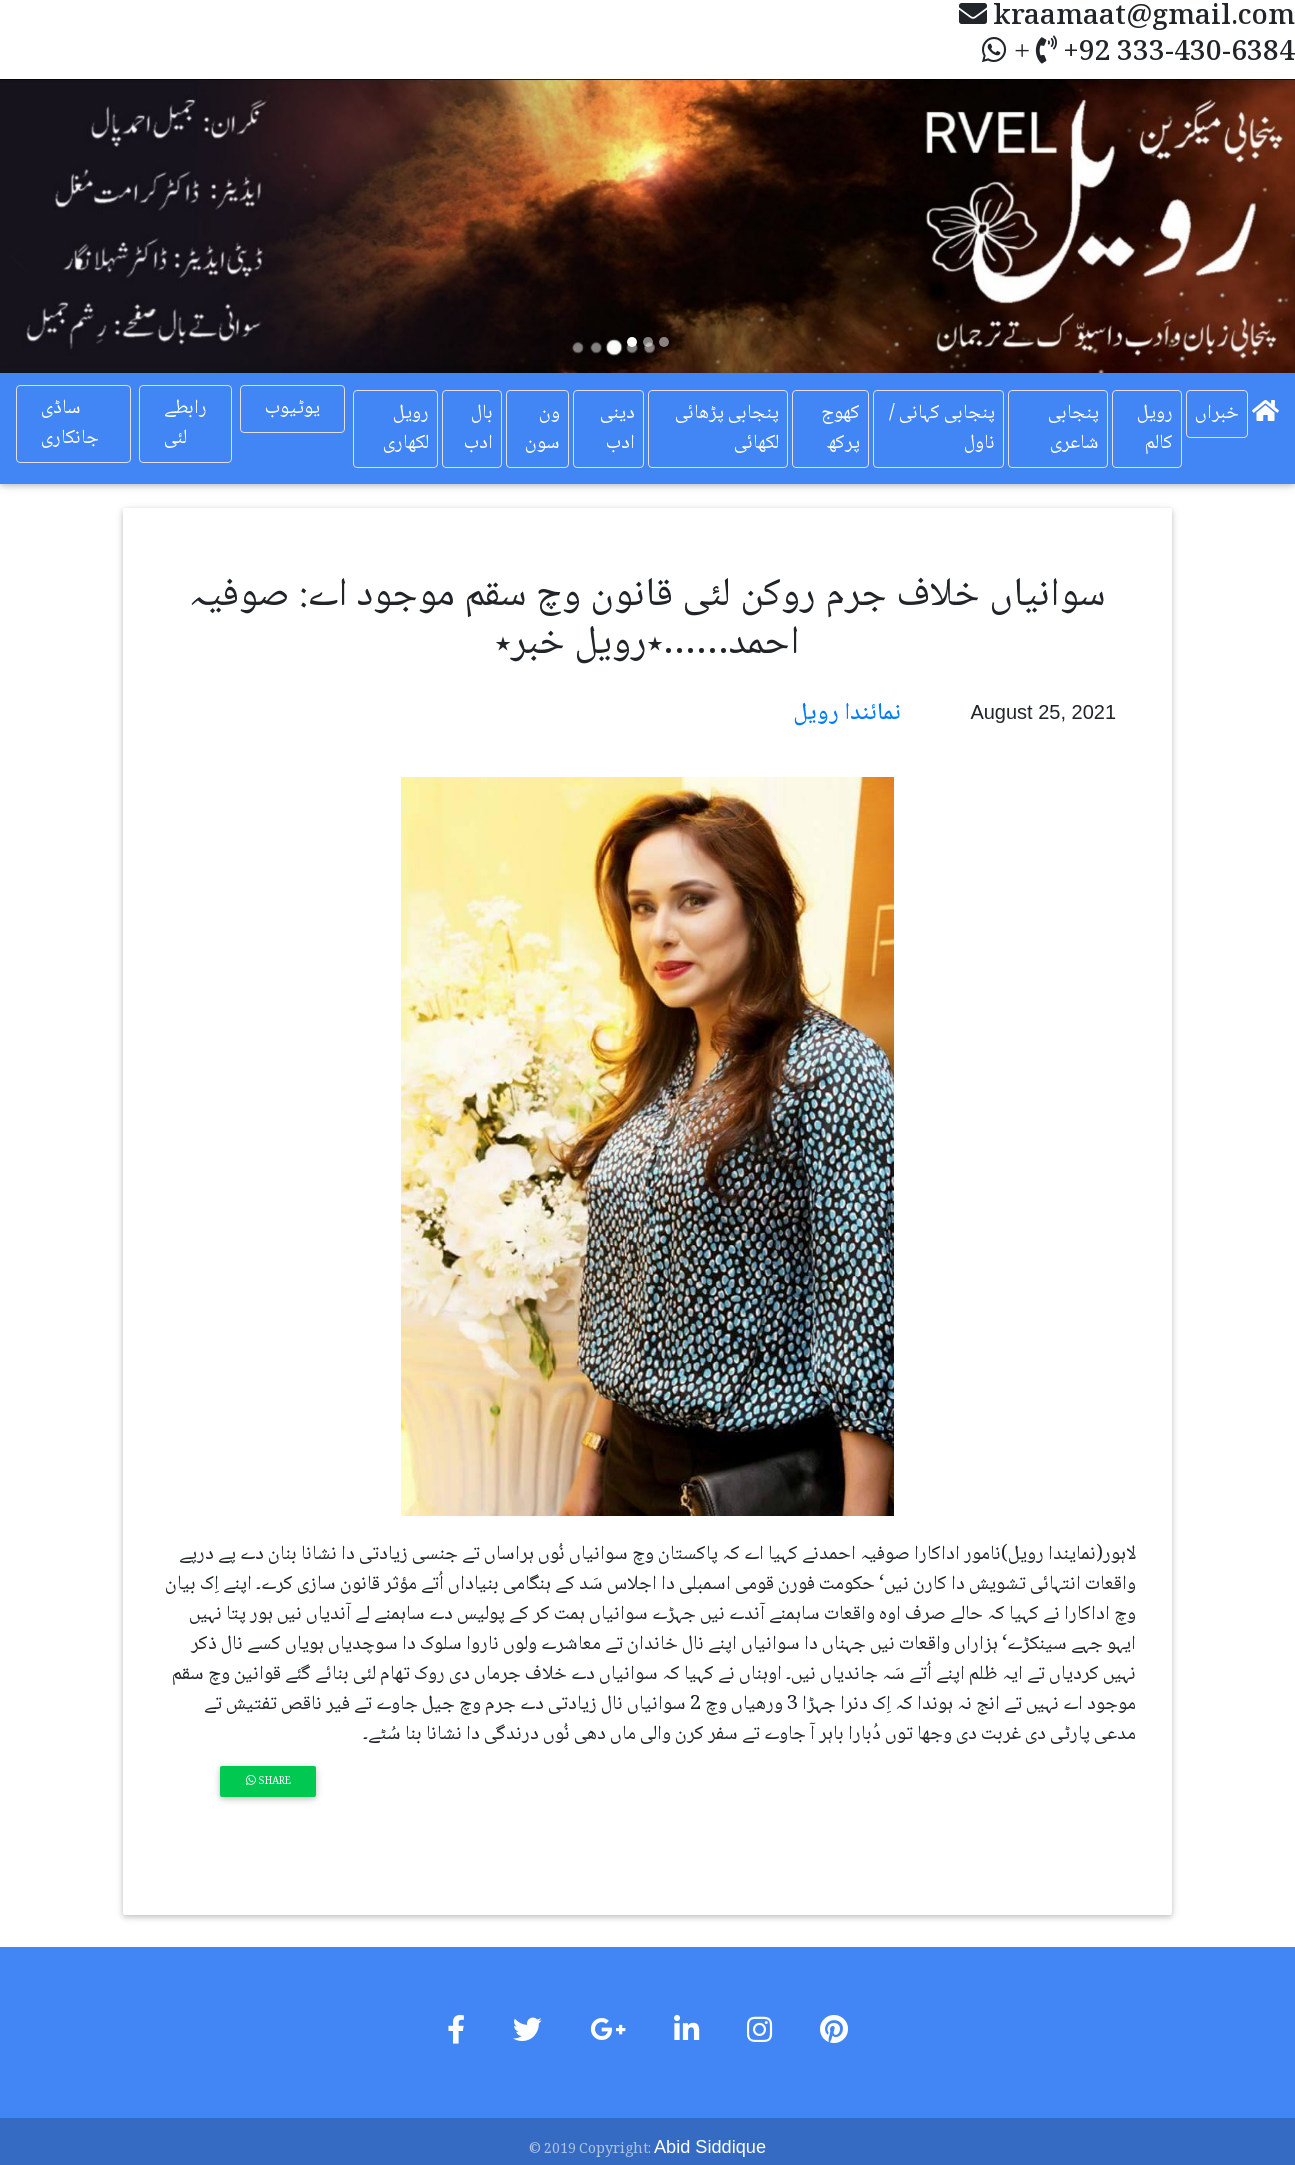 Image resolution: width=1295 pixels, height=2165 pixels. What do you see at coordinates (942, 429) in the screenshot?
I see `پنجابی کہانی / ناول` at bounding box center [942, 429].